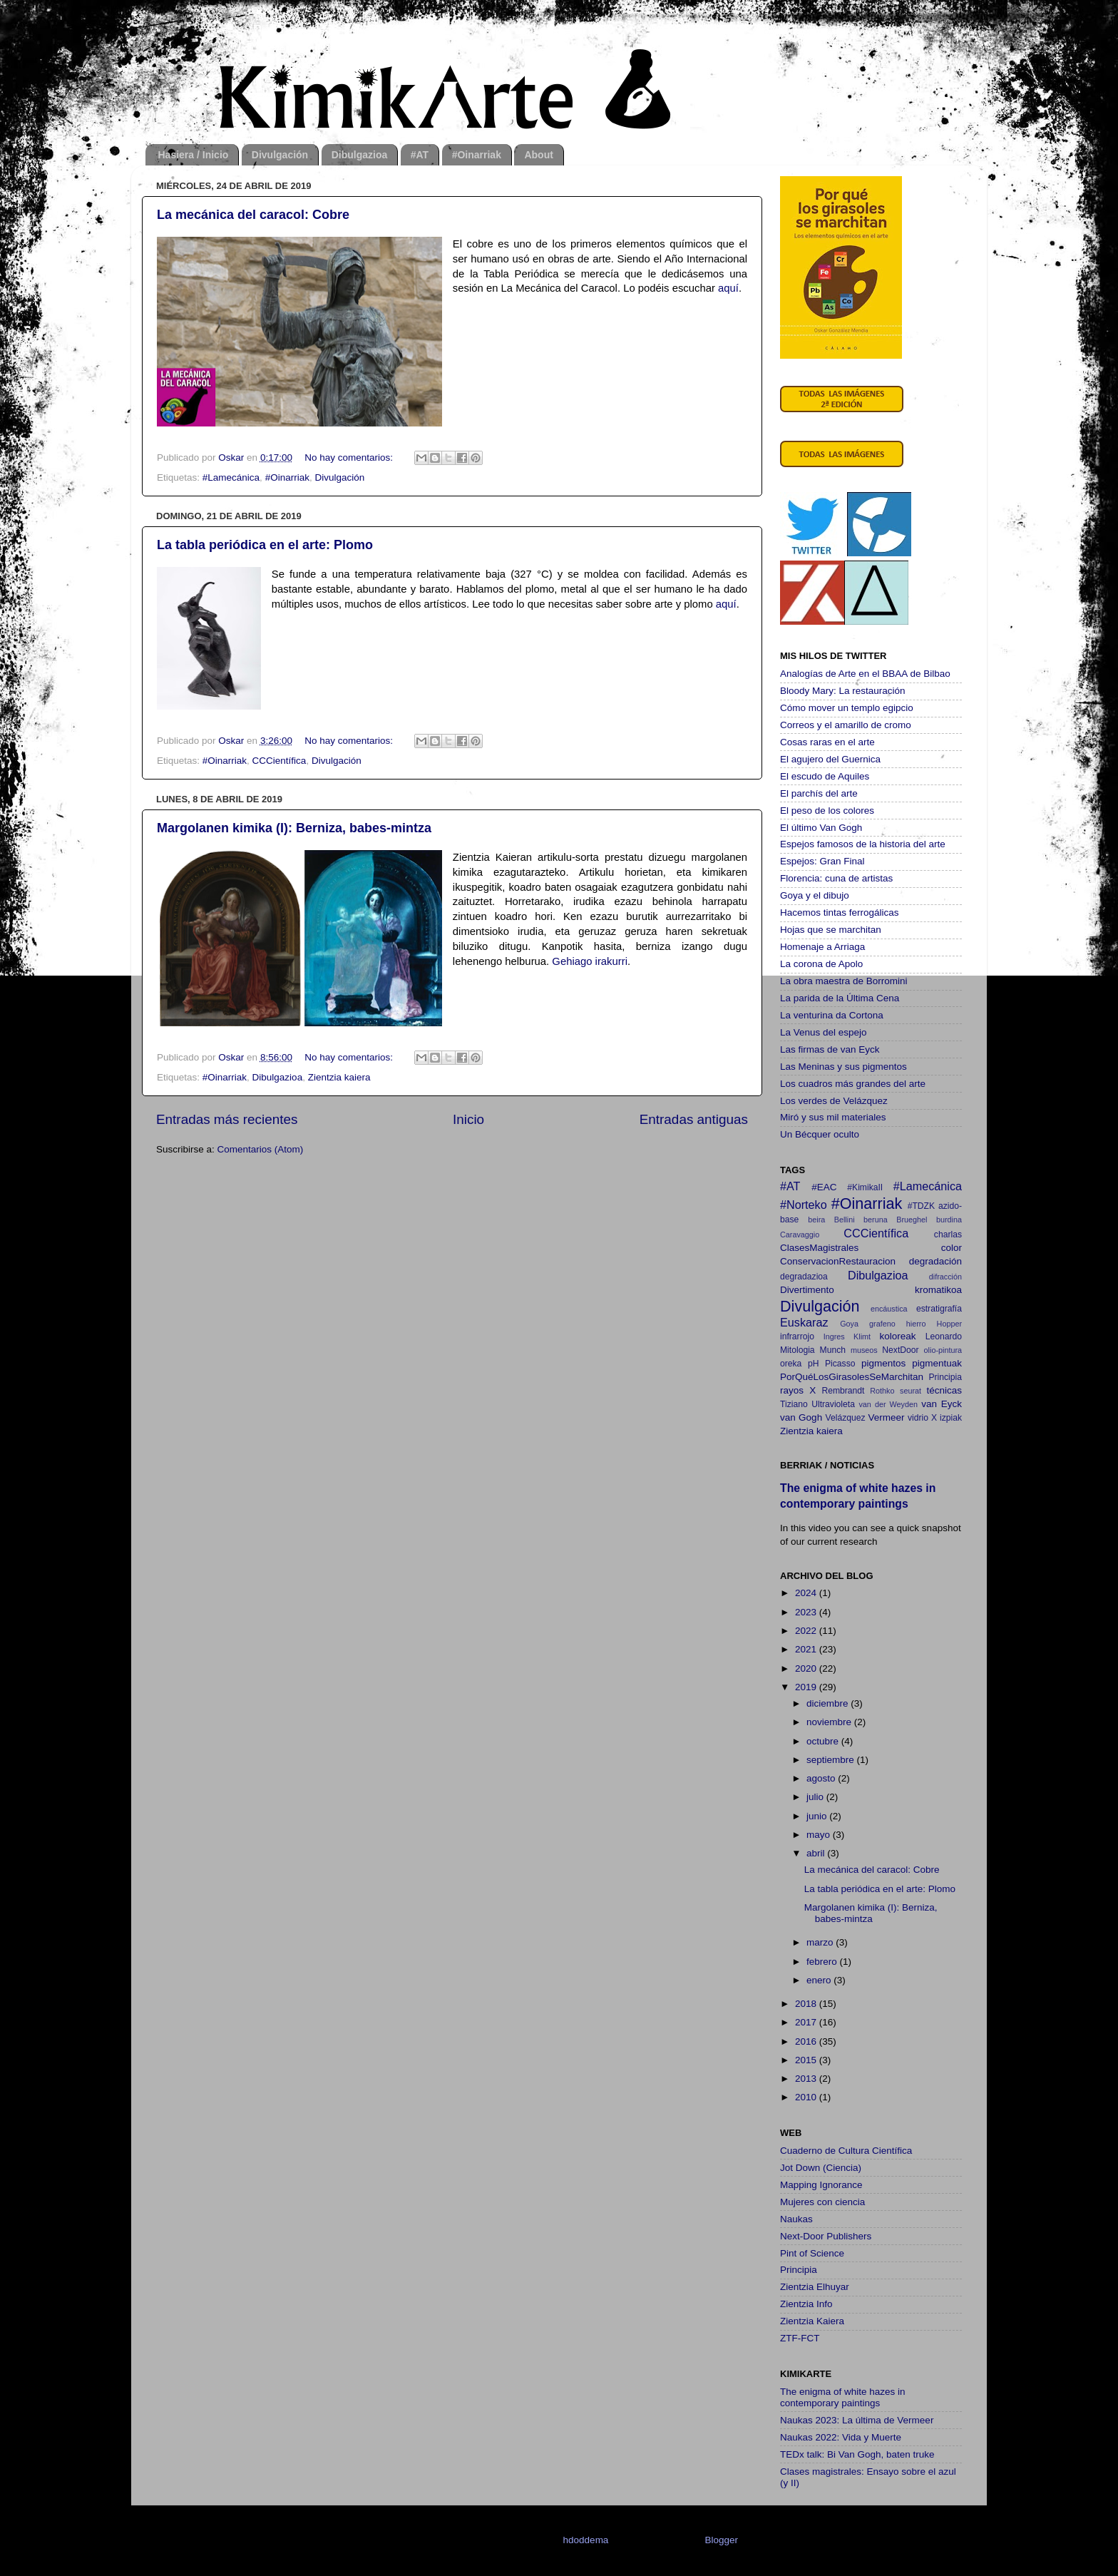 This screenshot has width=1118, height=2576. I want to click on Homenaje a Arriaga, so click(822, 946).